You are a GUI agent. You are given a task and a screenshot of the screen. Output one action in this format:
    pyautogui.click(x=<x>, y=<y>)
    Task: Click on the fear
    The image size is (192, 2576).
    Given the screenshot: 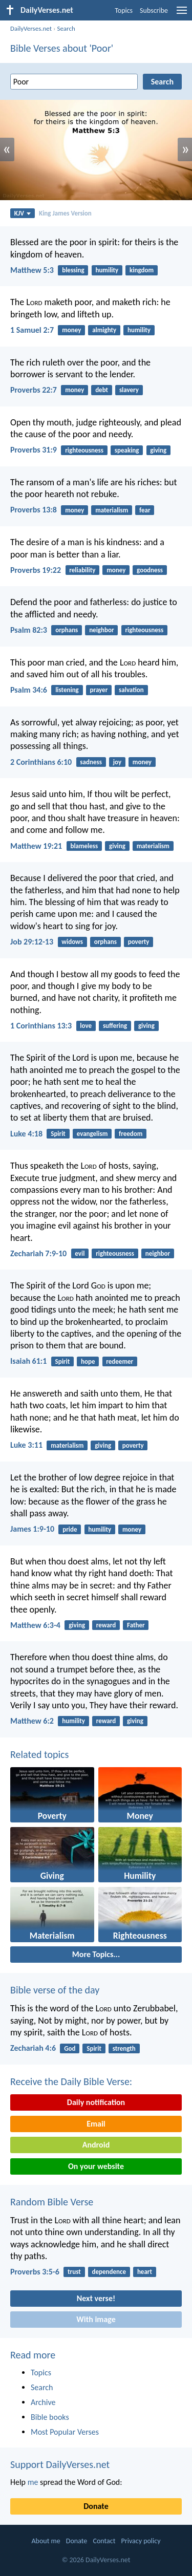 What is the action you would take?
    pyautogui.click(x=144, y=510)
    